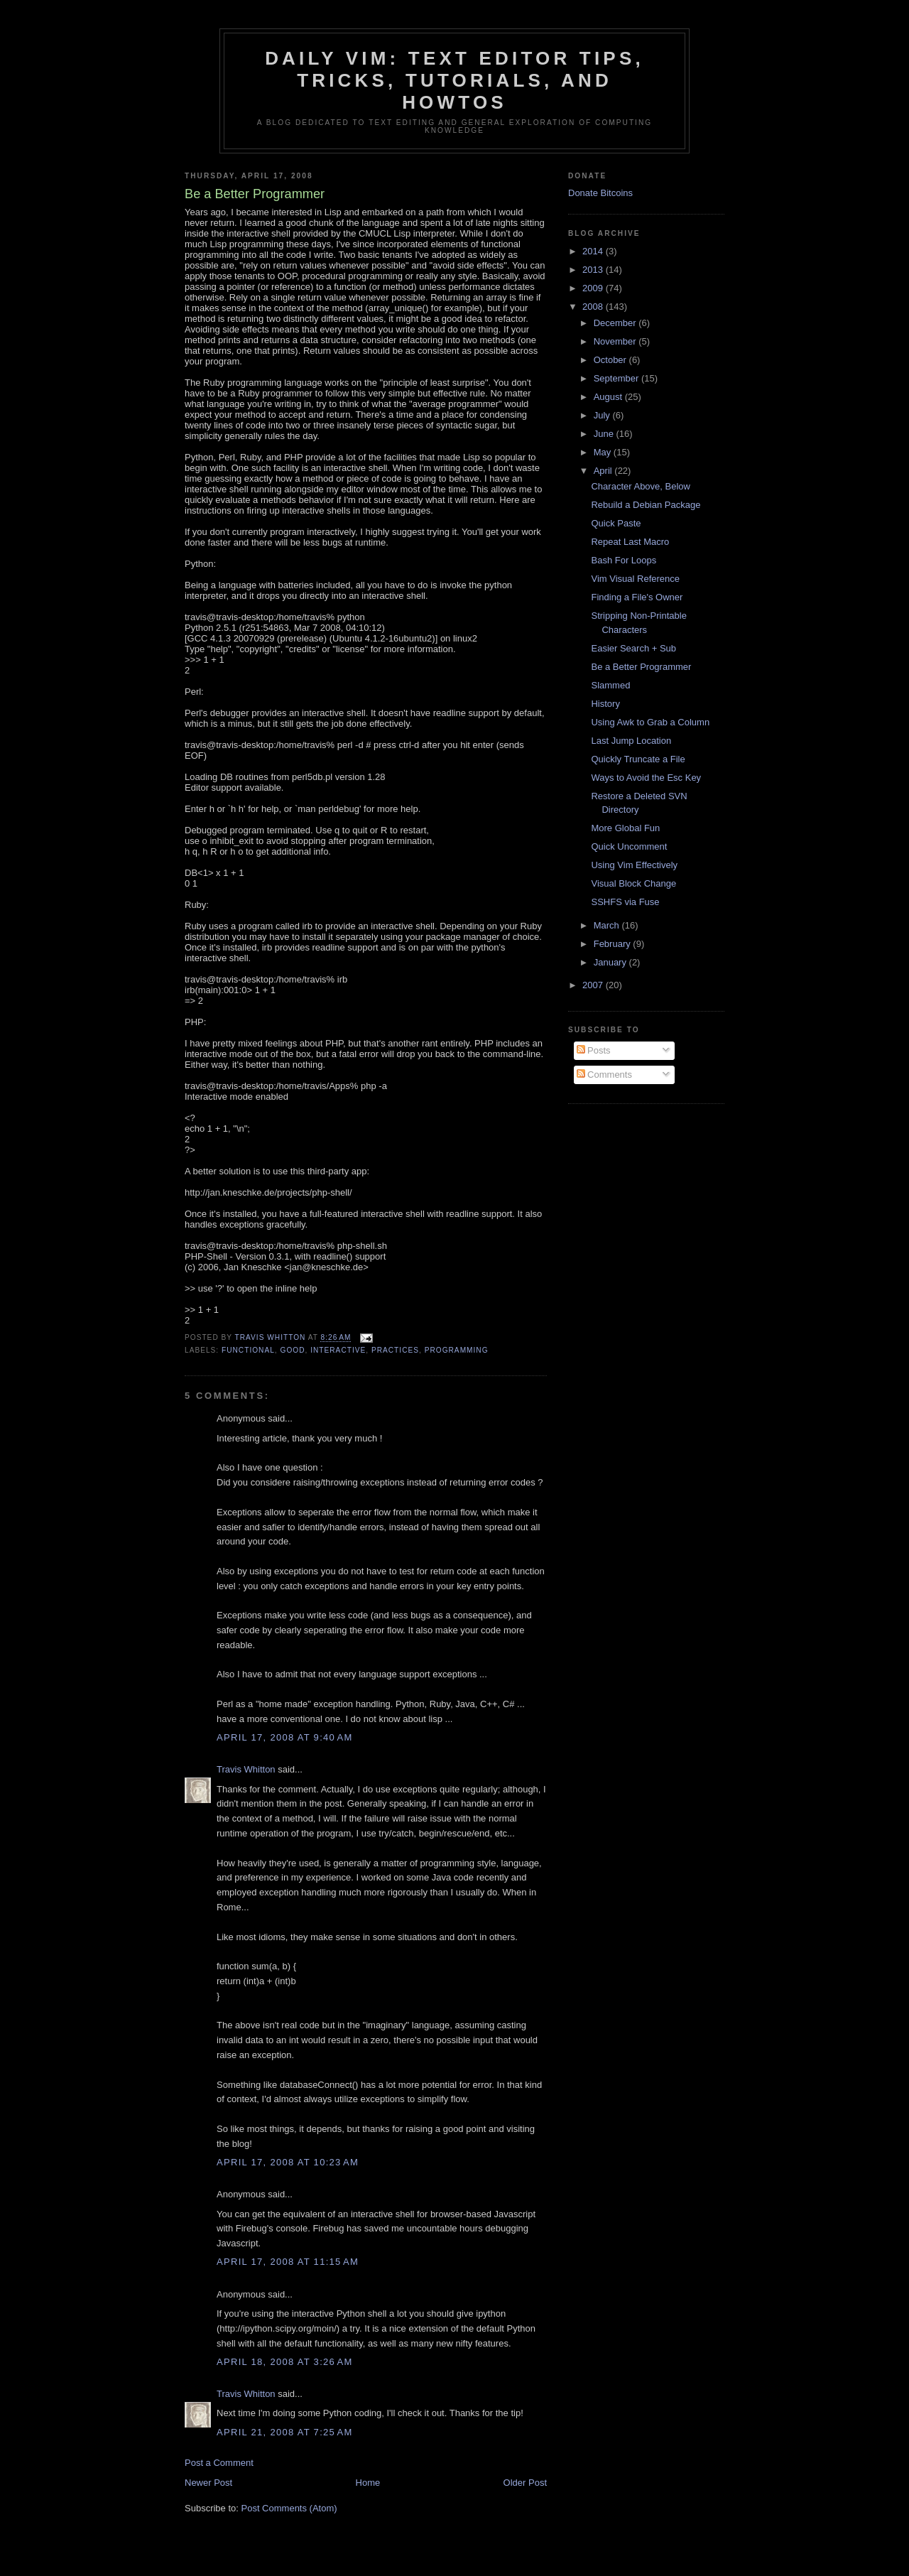 This screenshot has width=909, height=2576. What do you see at coordinates (457, 1350) in the screenshot?
I see `programming` at bounding box center [457, 1350].